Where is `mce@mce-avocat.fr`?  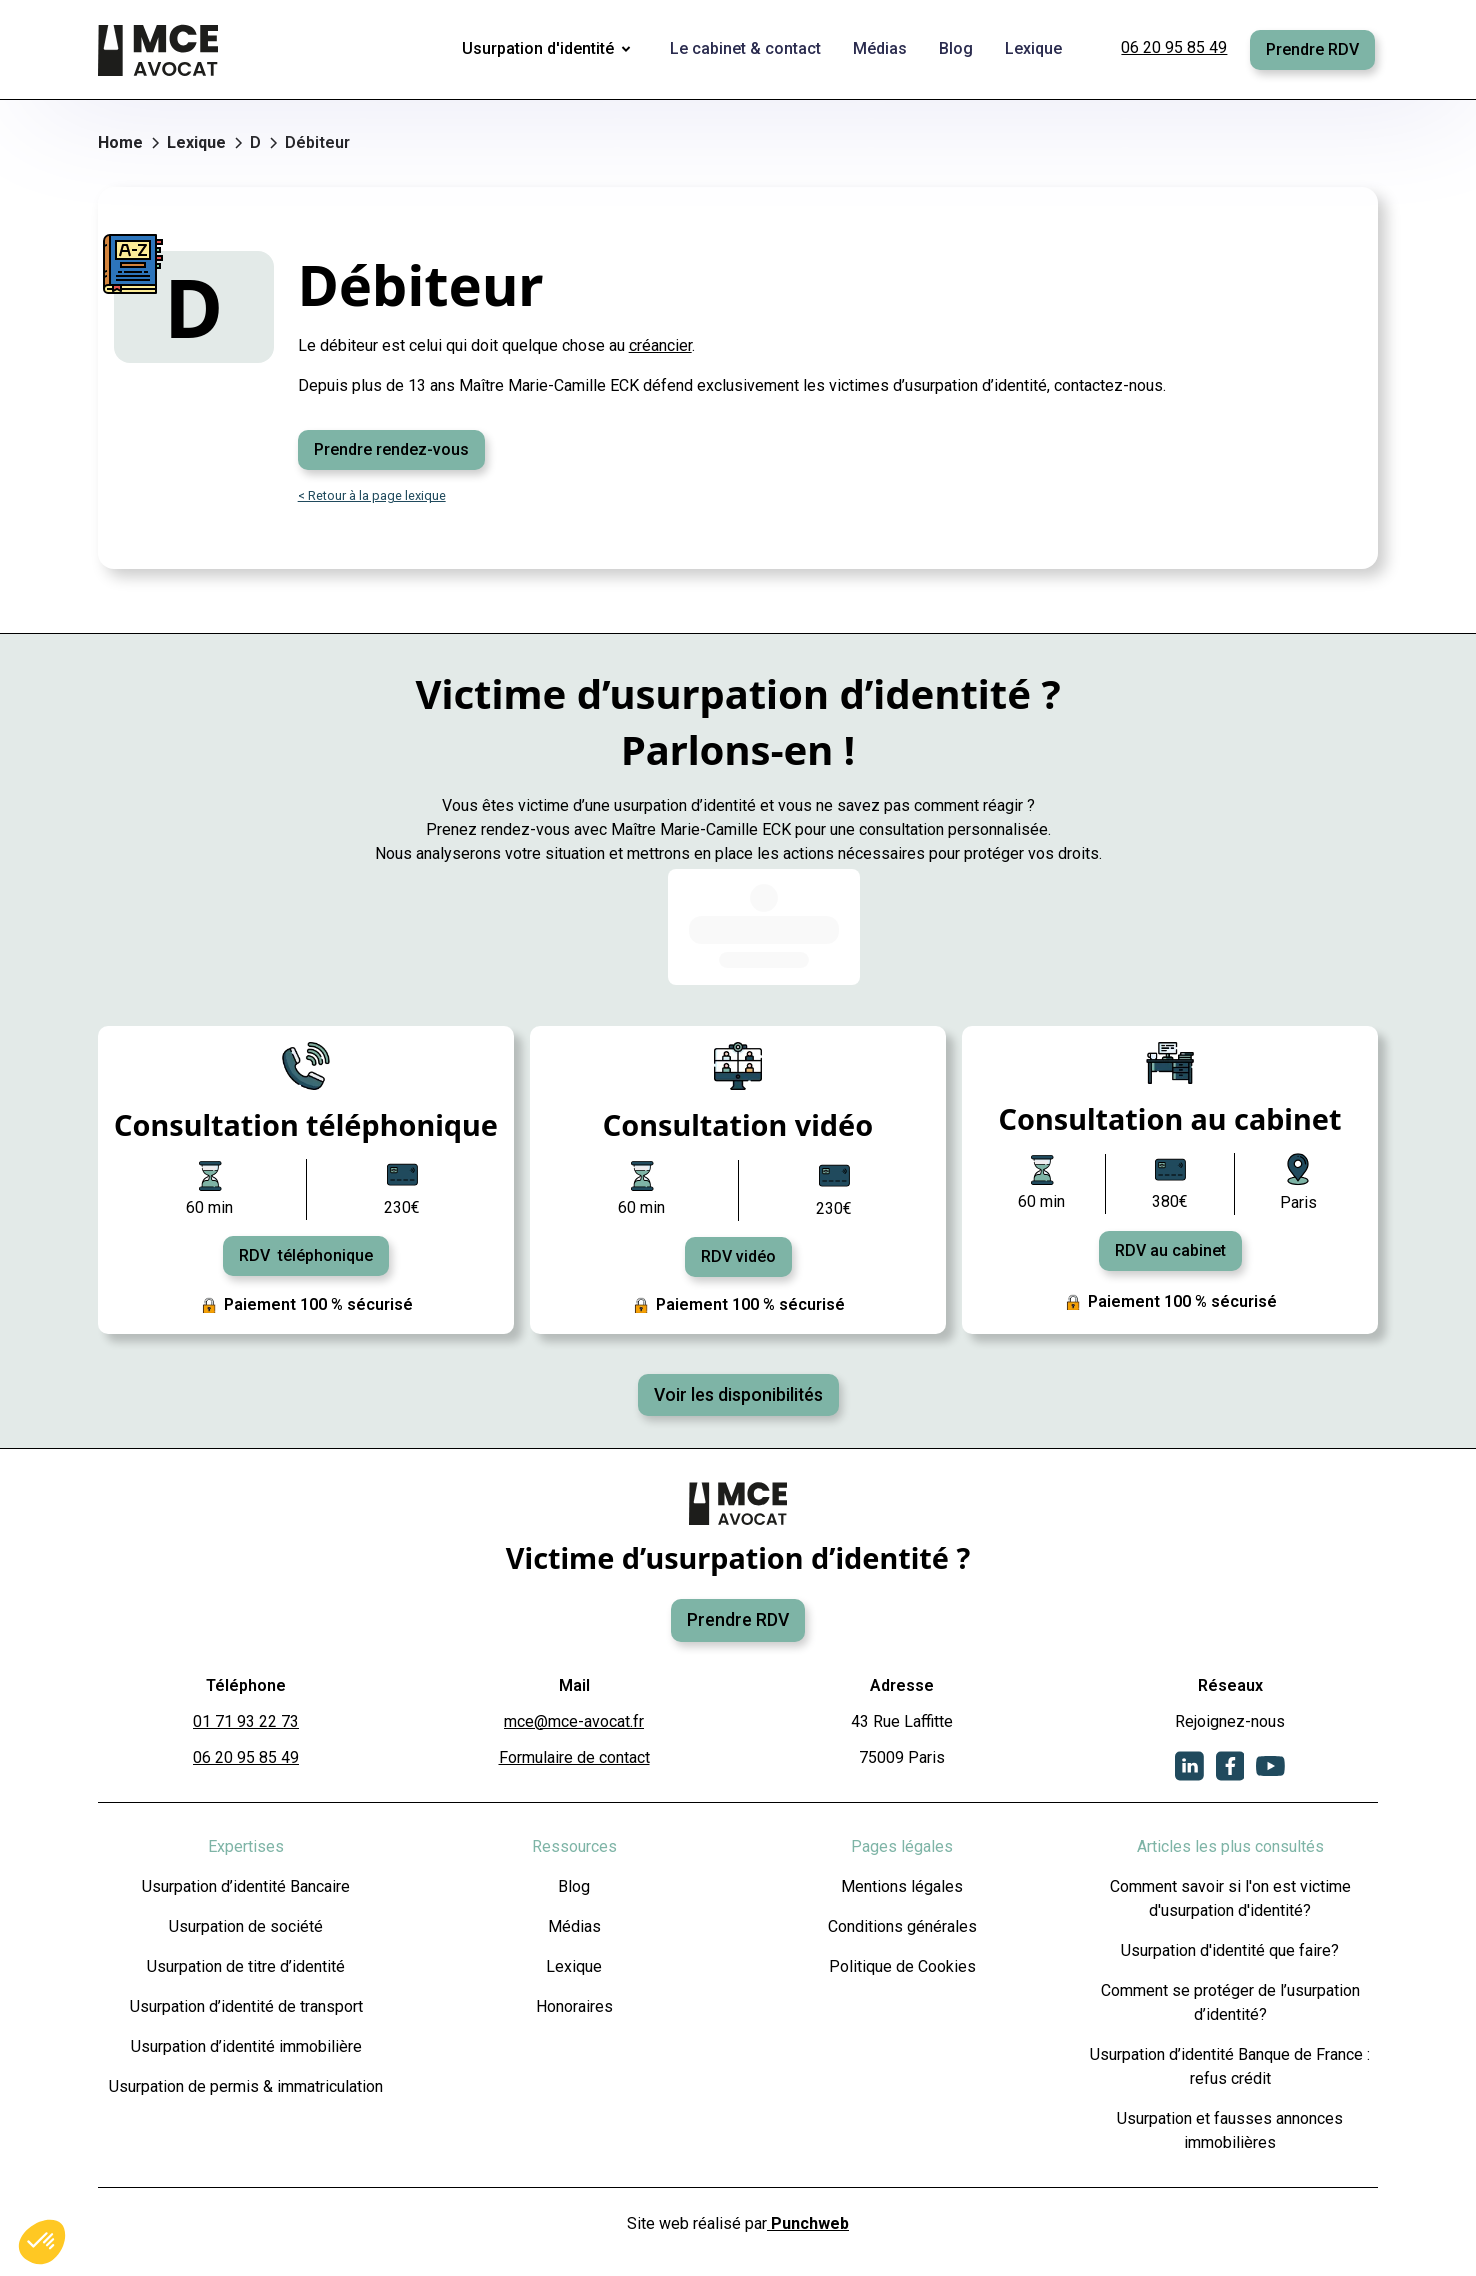
mce@mce-avocat.fr is located at coordinates (574, 1721).